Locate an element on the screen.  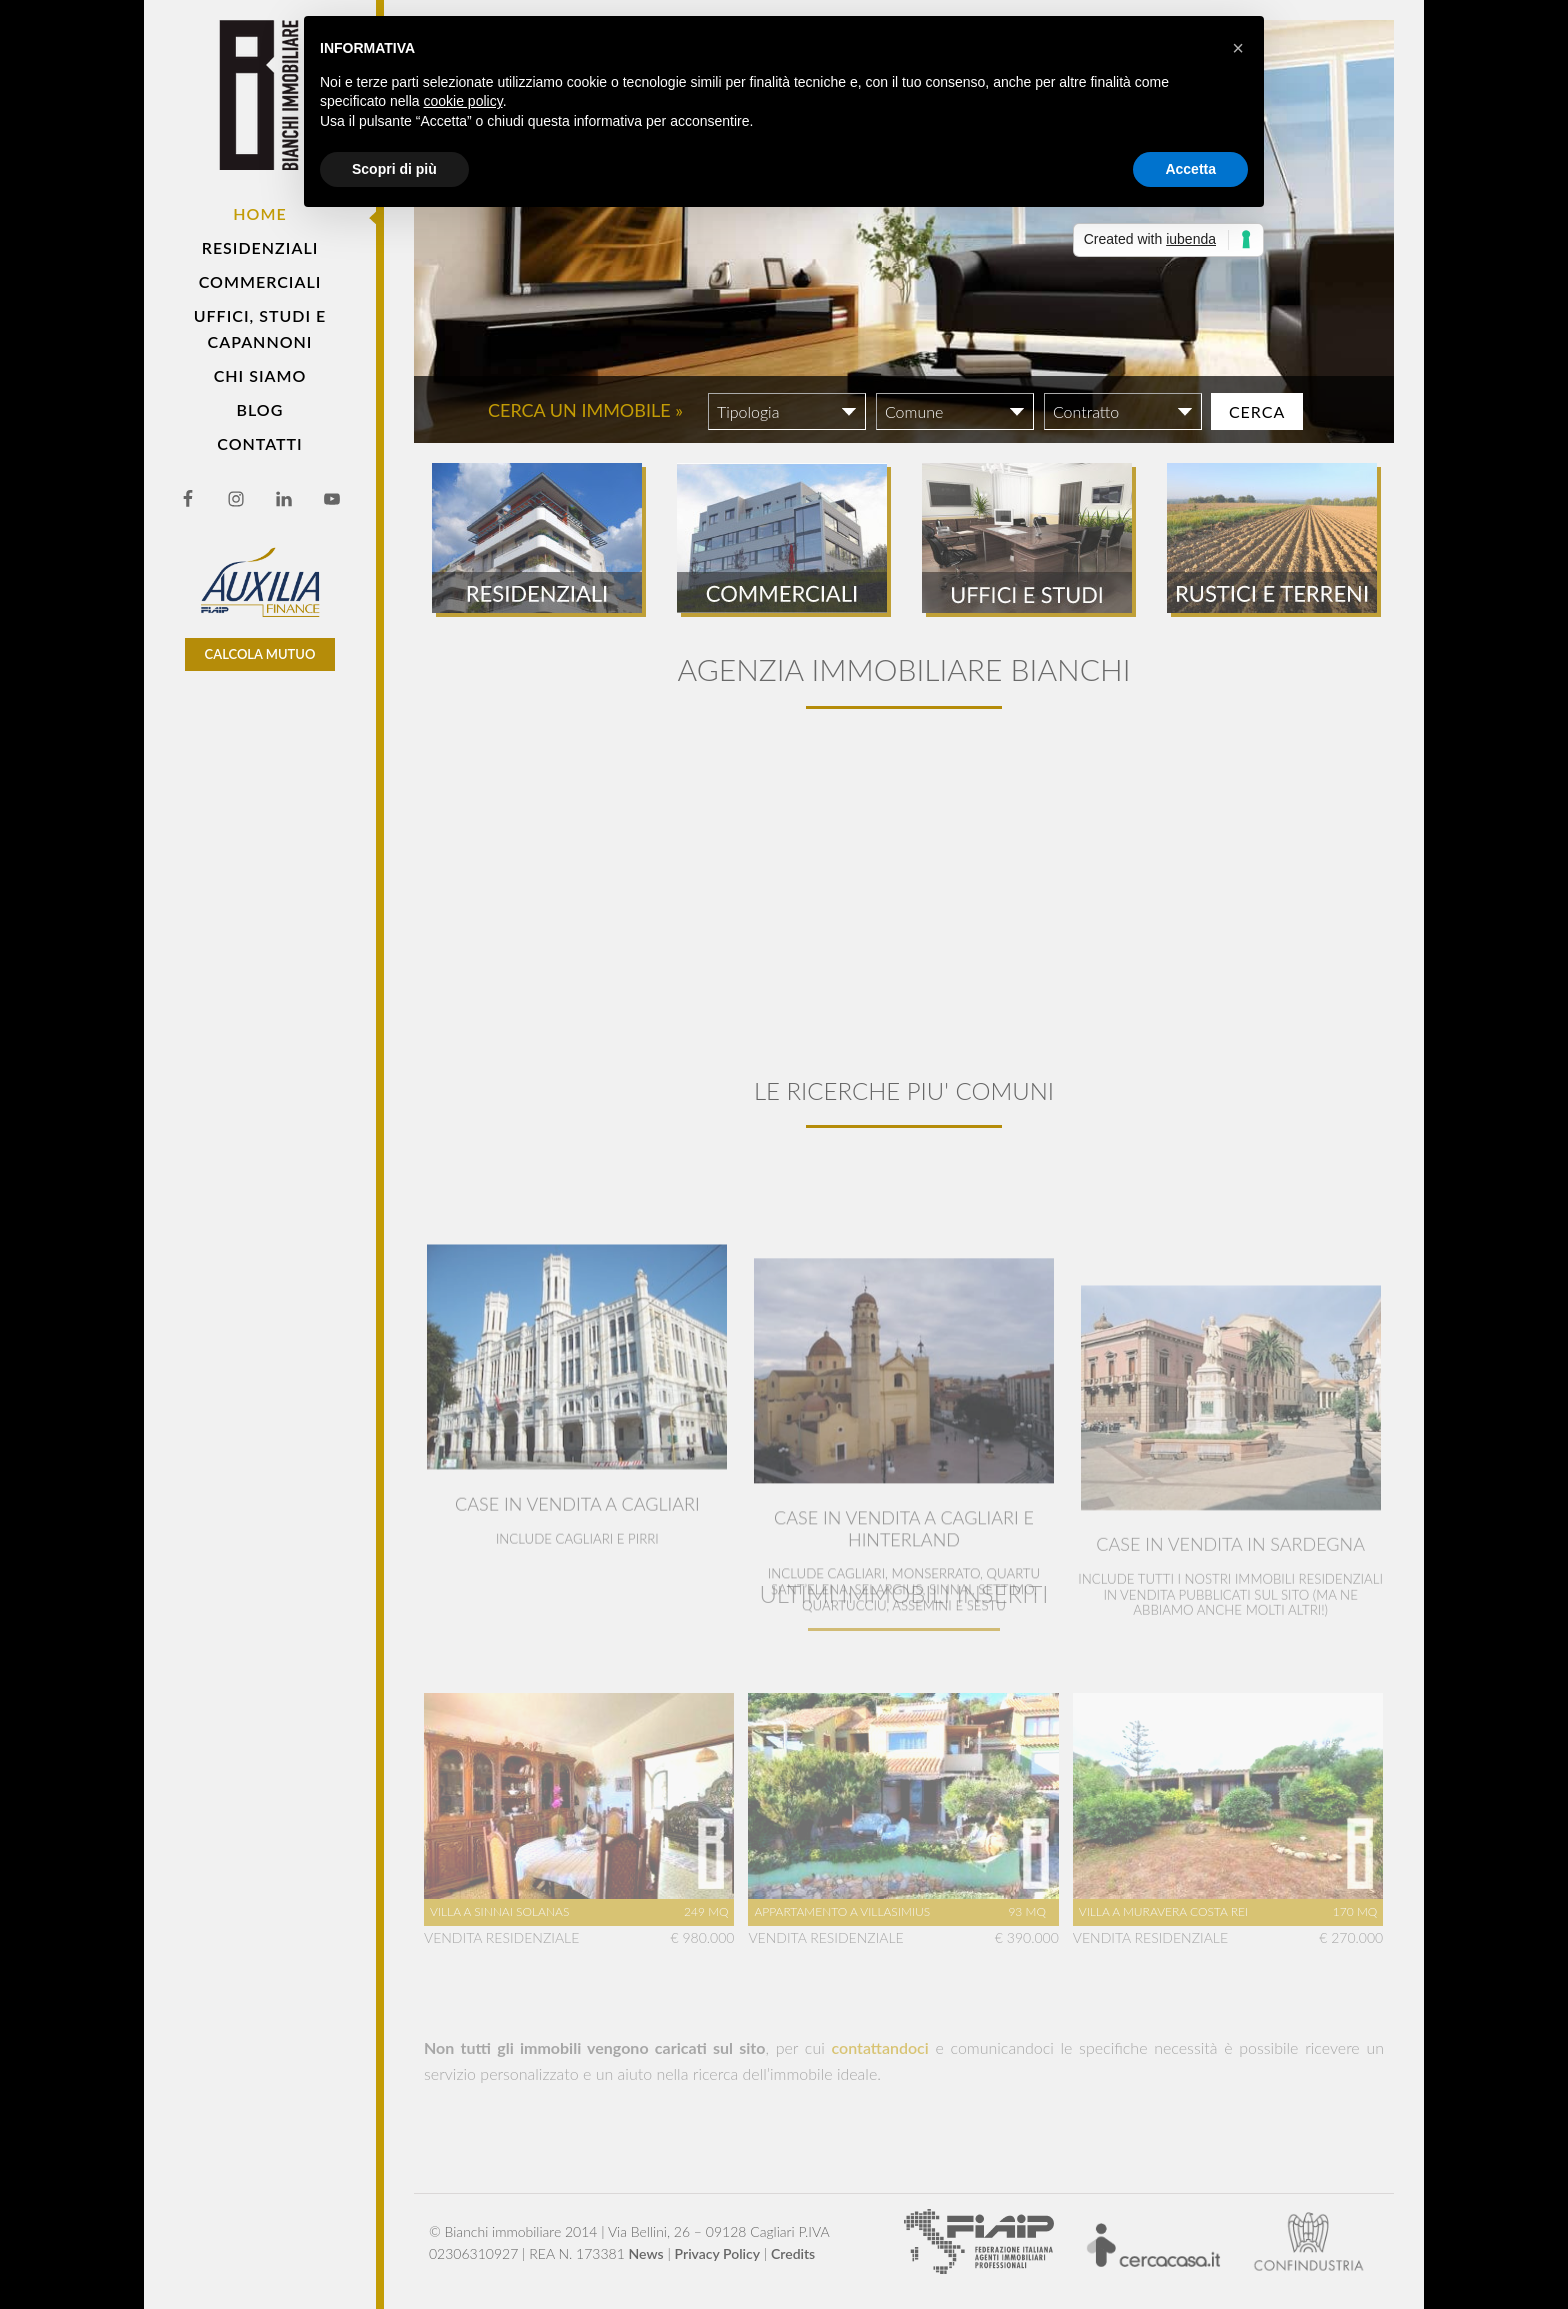
cookie policy [button] is located at coordinates (463, 101).